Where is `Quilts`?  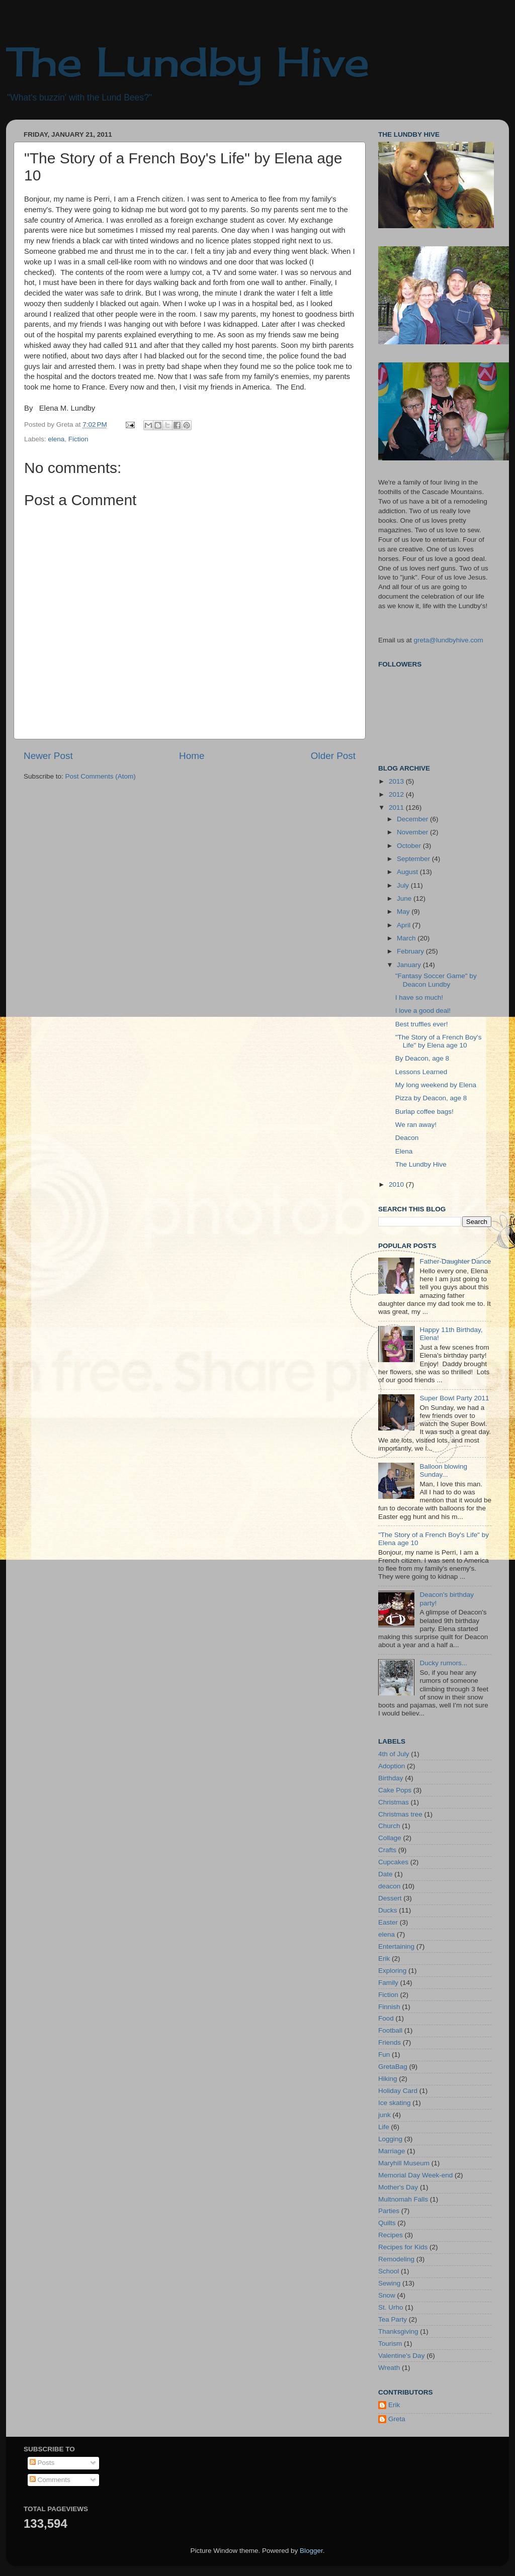
Quilts is located at coordinates (387, 2223).